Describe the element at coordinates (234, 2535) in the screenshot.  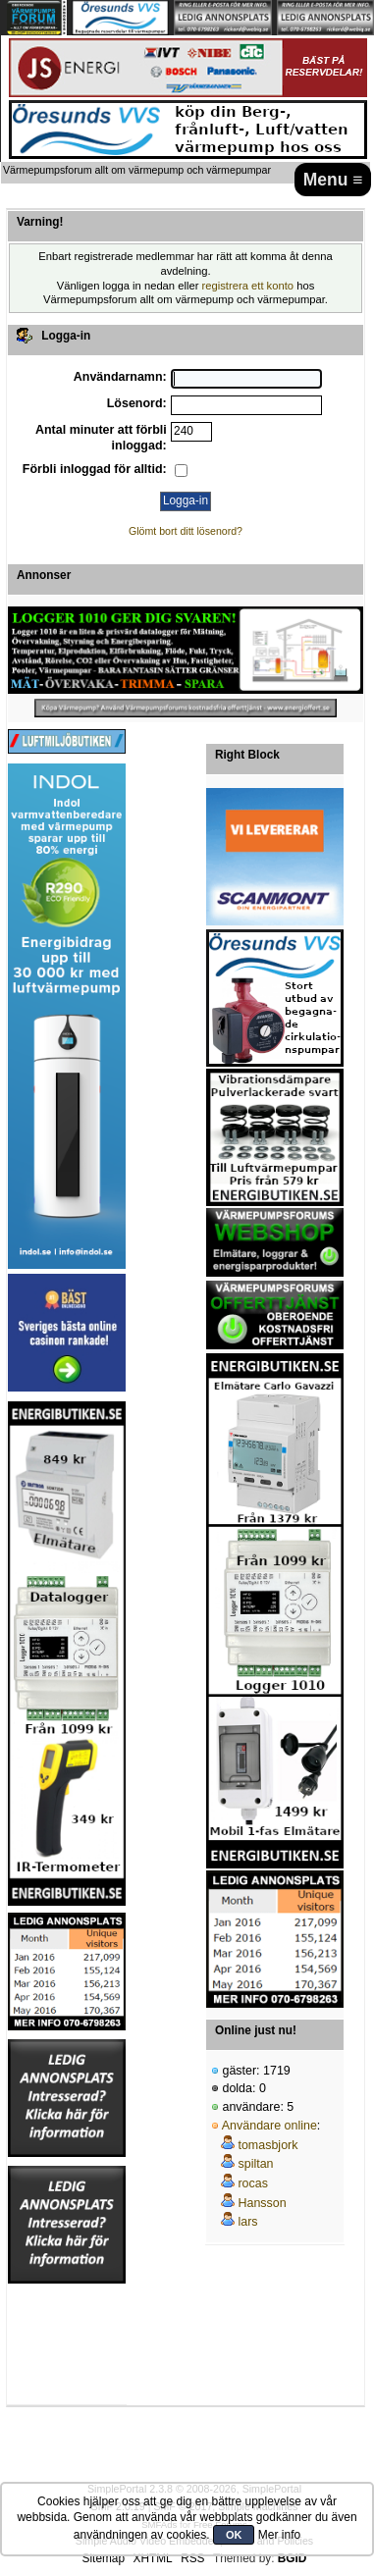
I see `OK` at that location.